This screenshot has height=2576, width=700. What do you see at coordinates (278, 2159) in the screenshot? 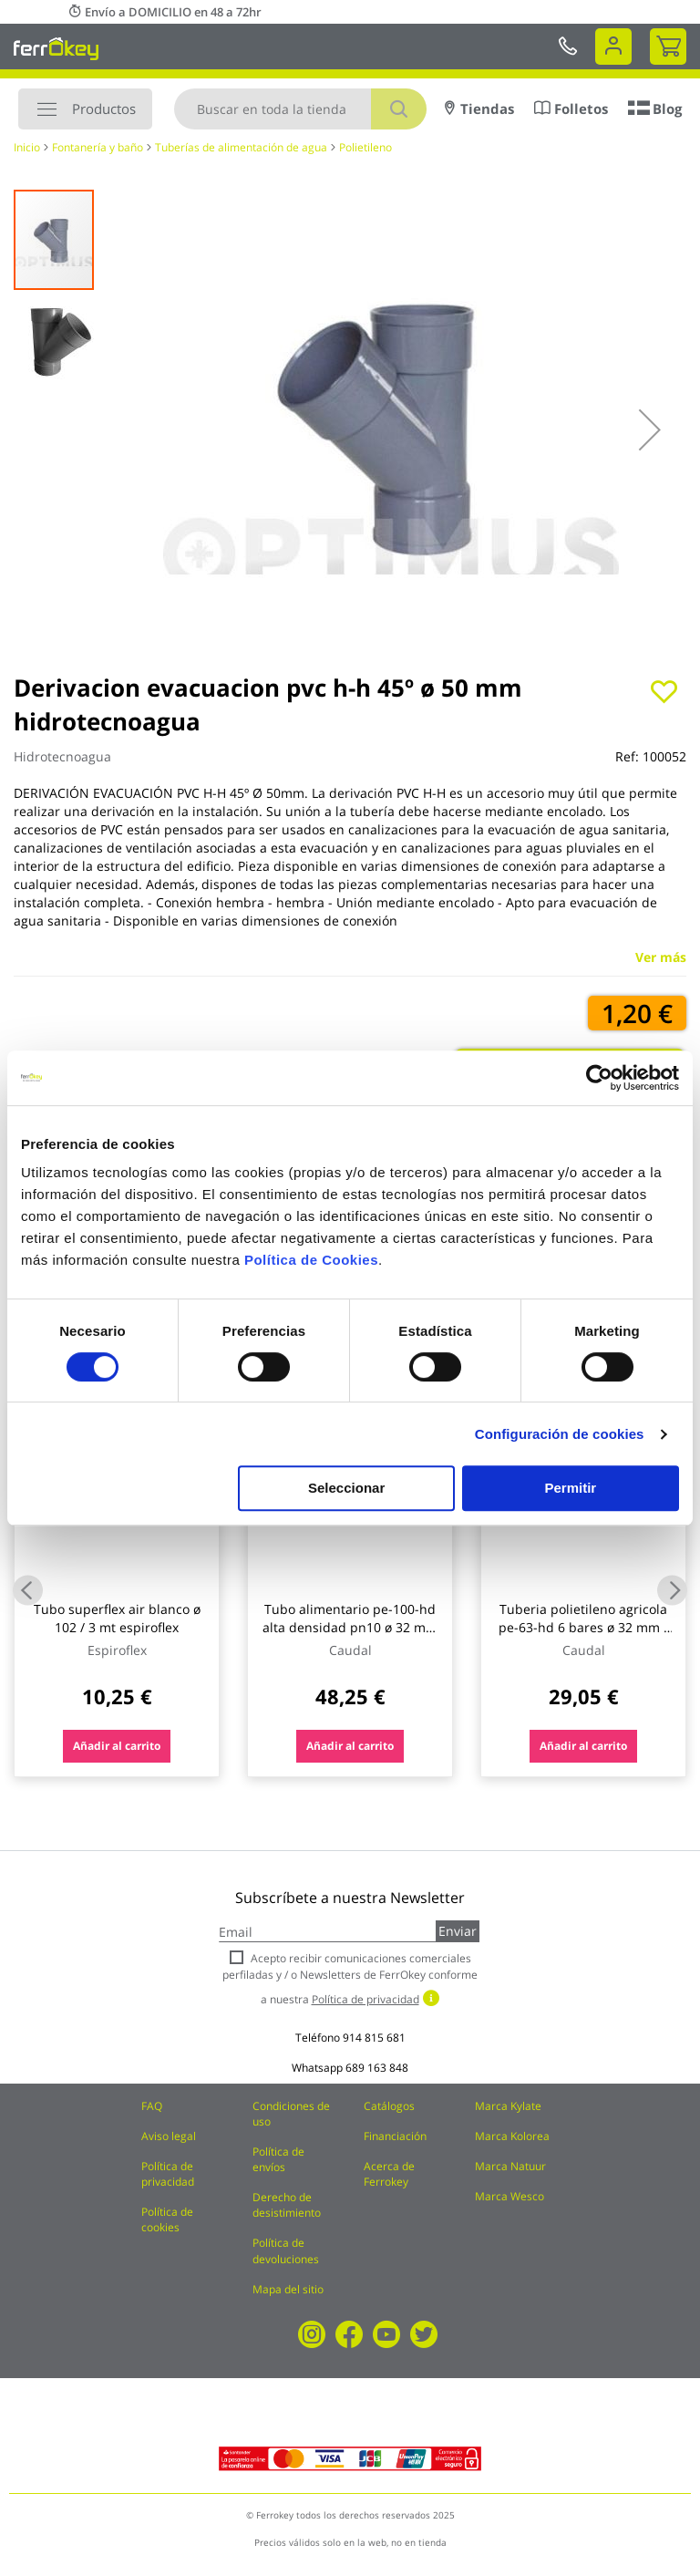
I see `Política de envíos` at bounding box center [278, 2159].